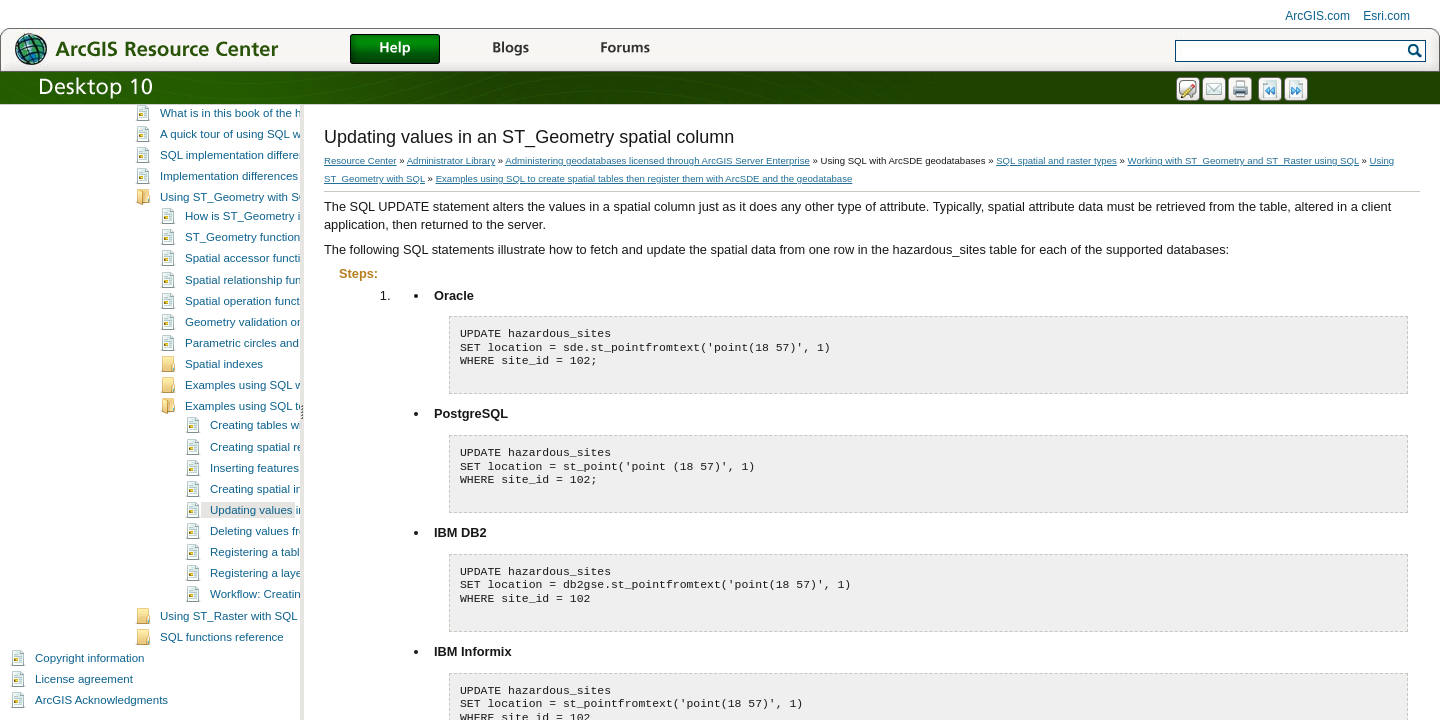 Image resolution: width=1440 pixels, height=720 pixels. I want to click on Copyright information, so click(89, 658).